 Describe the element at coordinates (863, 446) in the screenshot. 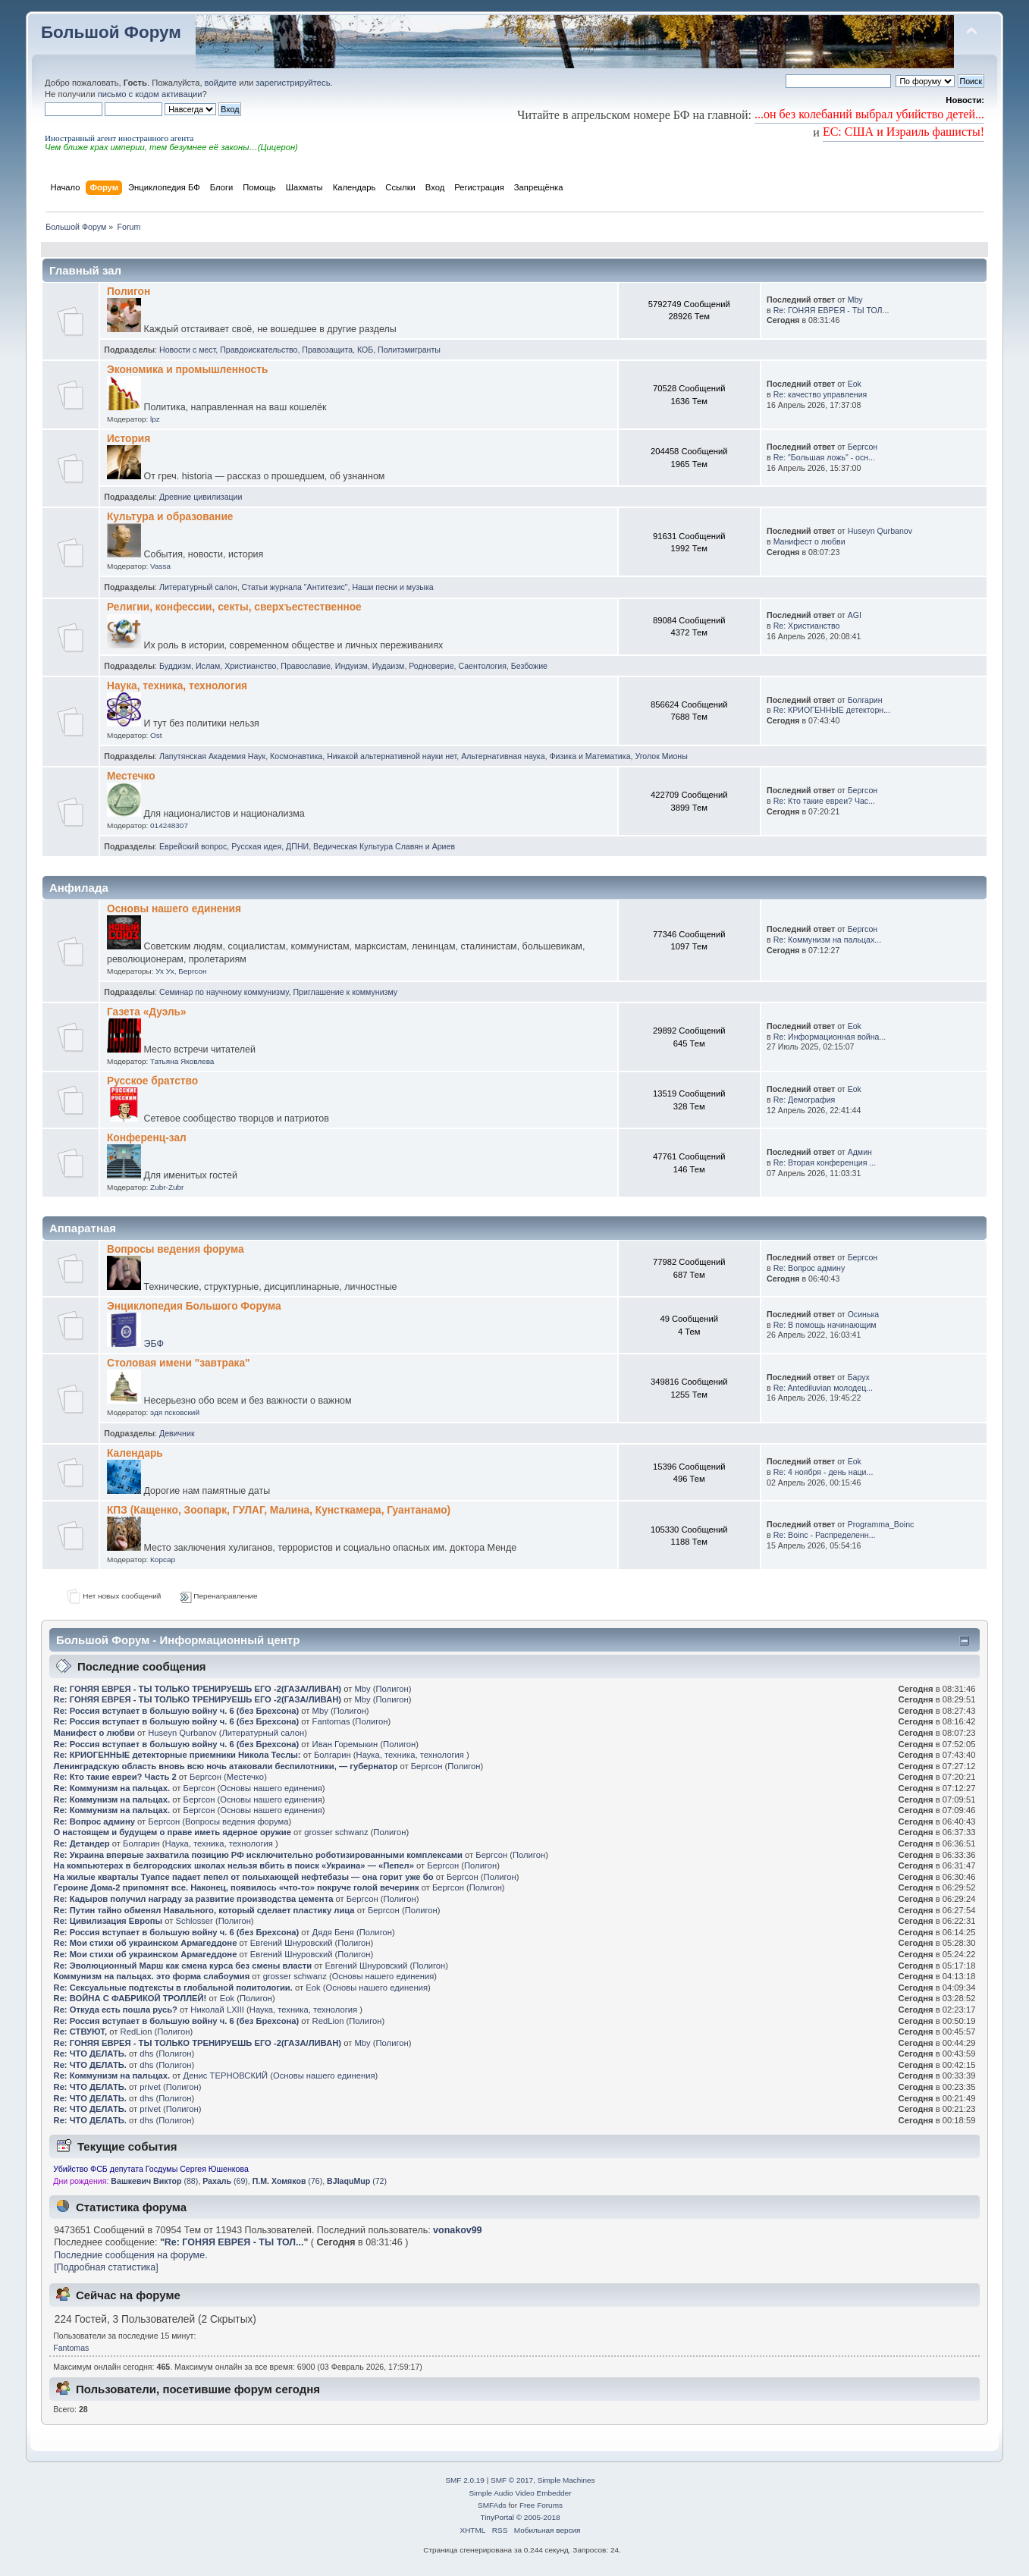

I see `Бергсон` at that location.